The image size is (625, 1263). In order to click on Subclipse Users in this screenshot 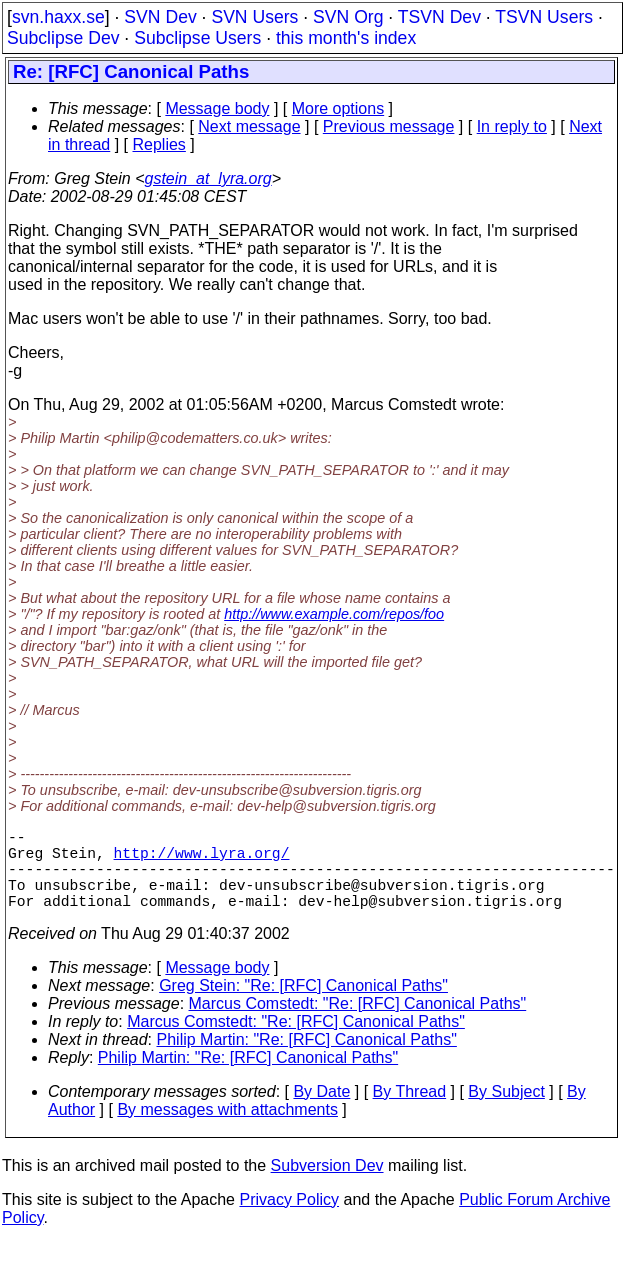, I will do `click(197, 38)`.